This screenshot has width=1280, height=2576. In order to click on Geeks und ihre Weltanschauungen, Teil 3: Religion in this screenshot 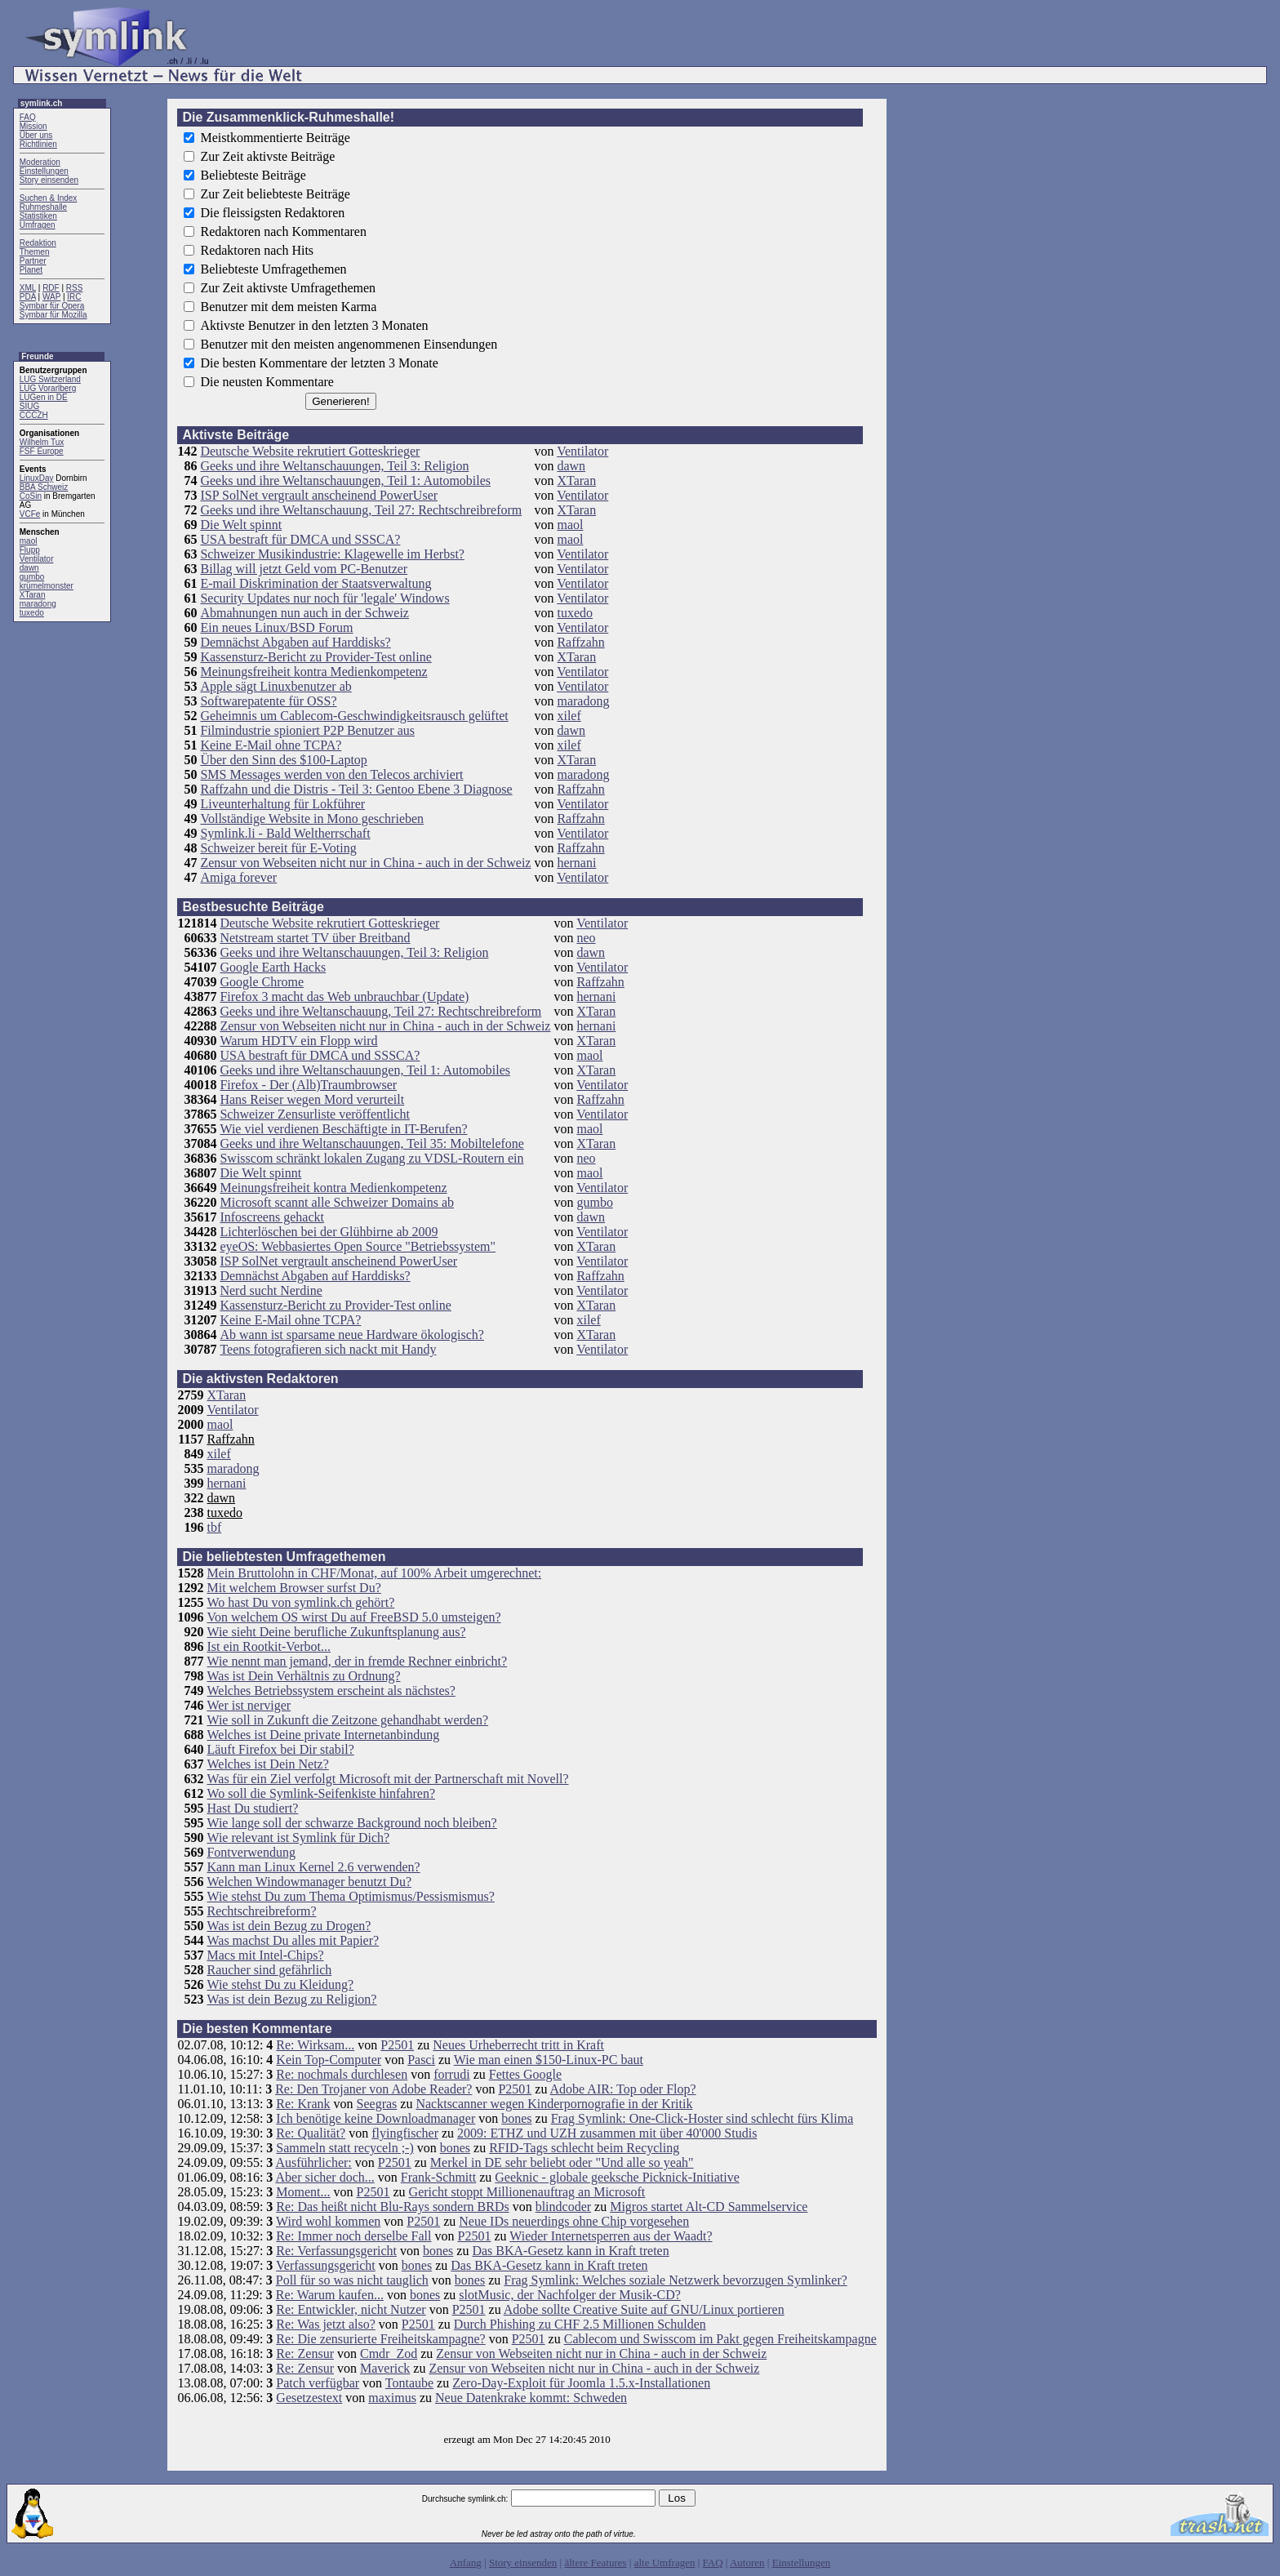, I will do `click(334, 466)`.